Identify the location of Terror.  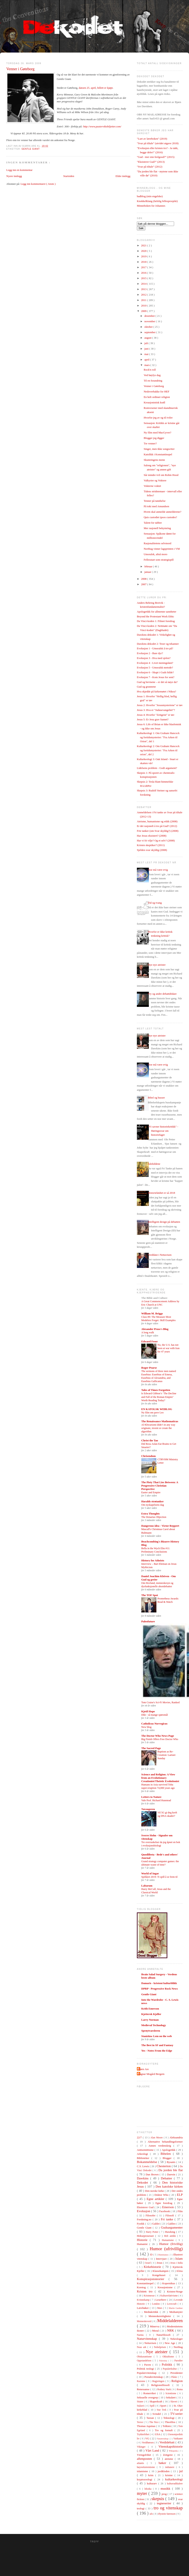
(140, 2422).